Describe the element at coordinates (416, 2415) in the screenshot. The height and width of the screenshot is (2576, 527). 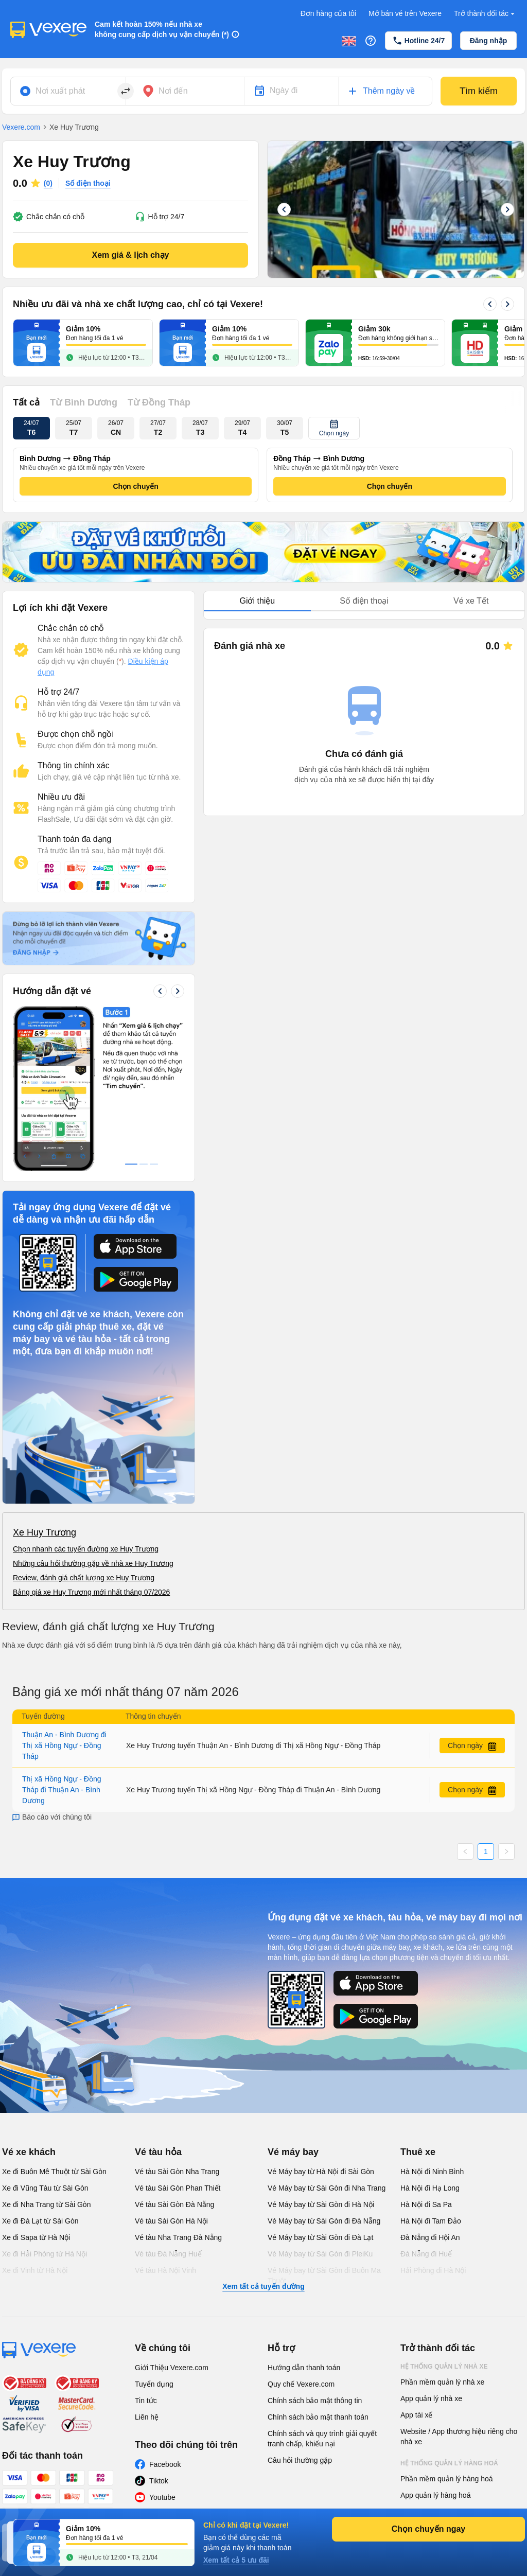
I see `App tài xế` at that location.